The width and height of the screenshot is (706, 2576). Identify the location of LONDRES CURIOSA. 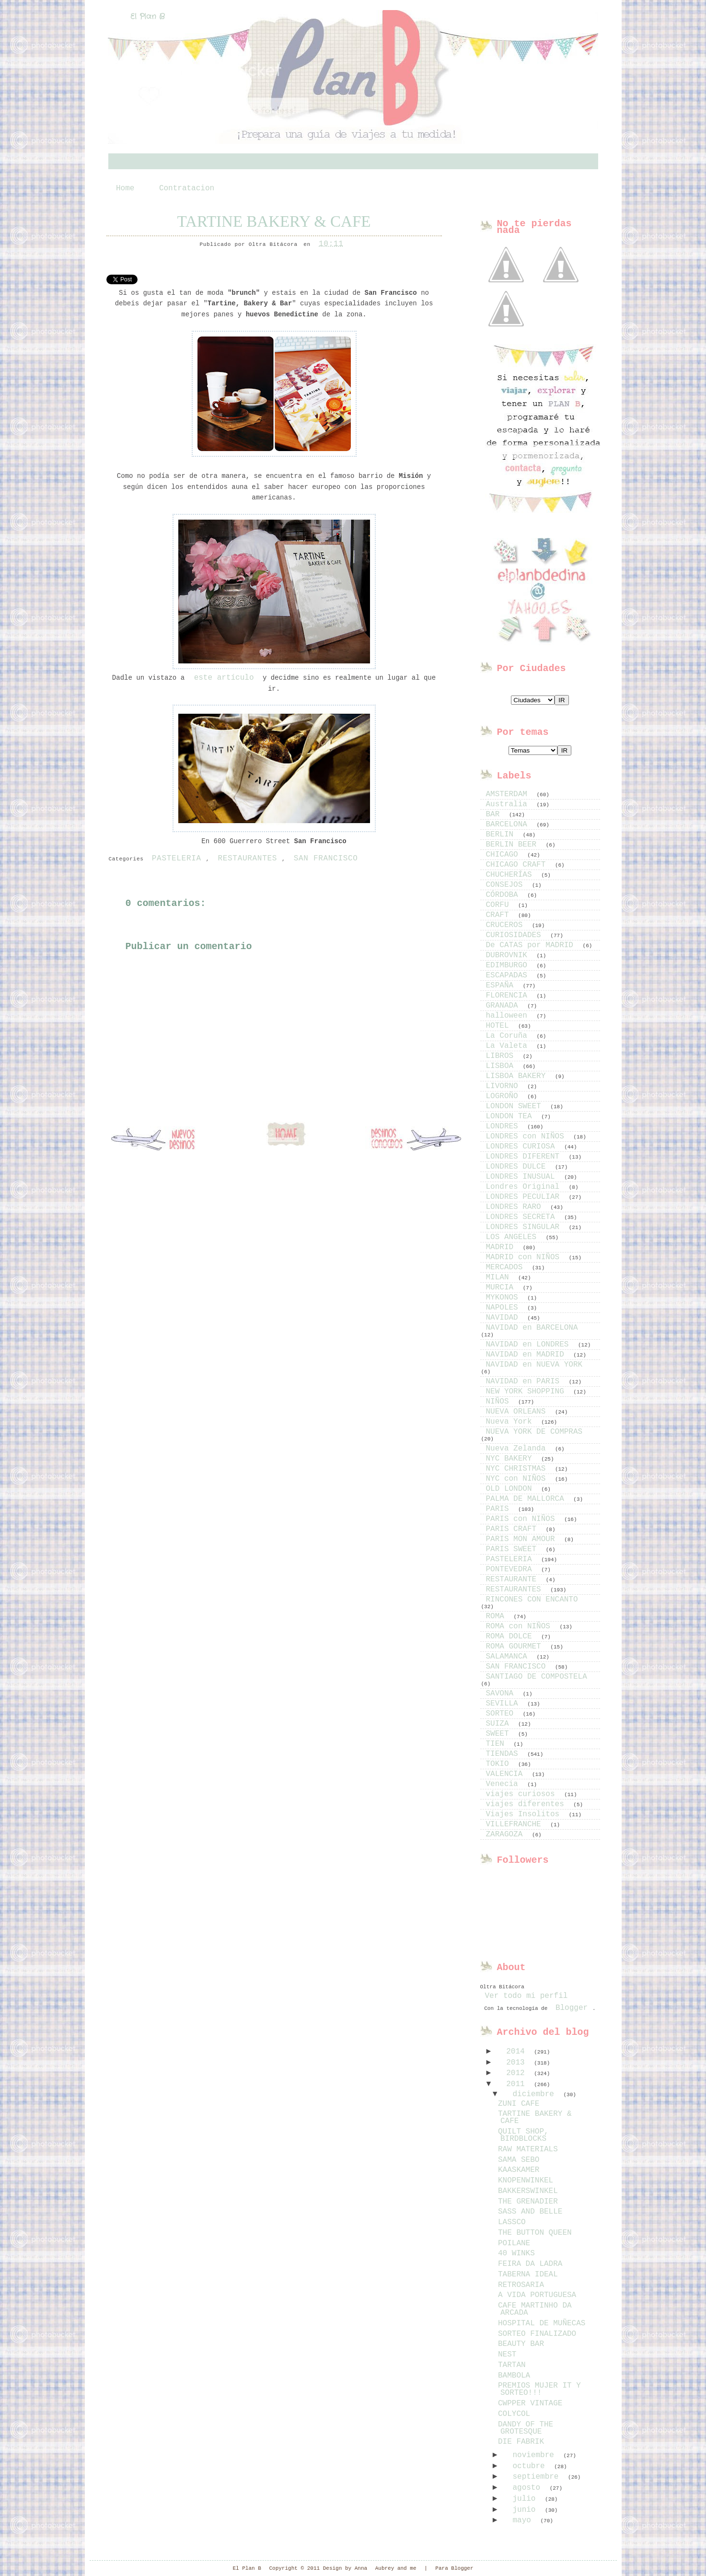
(523, 1146).